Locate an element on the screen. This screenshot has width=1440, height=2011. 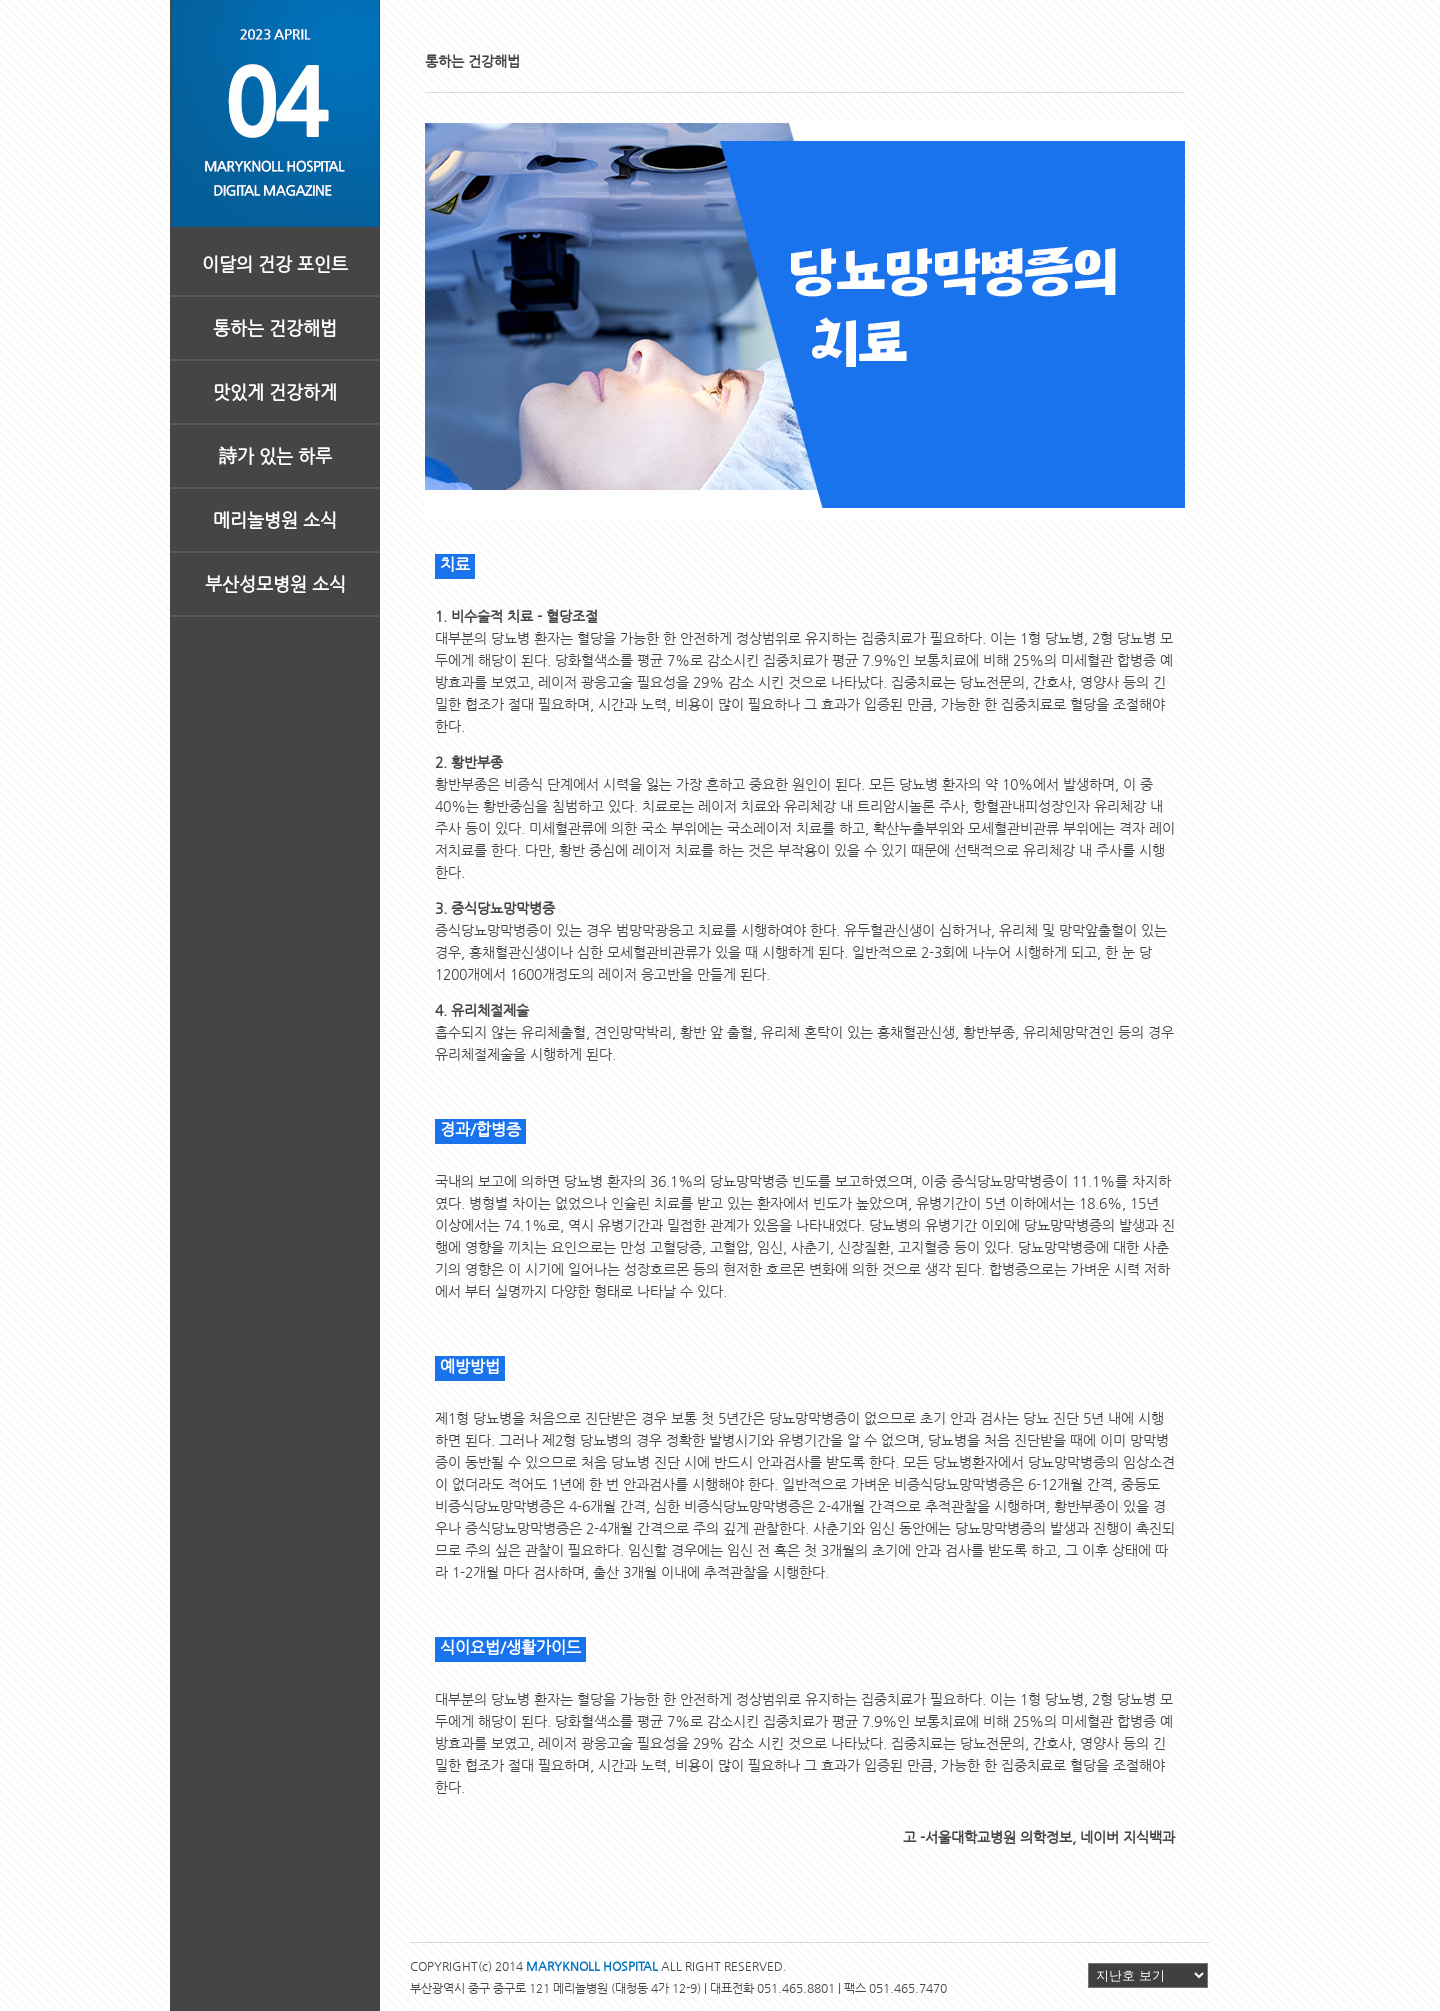
詩가 있는 하루 is located at coordinates (275, 455).